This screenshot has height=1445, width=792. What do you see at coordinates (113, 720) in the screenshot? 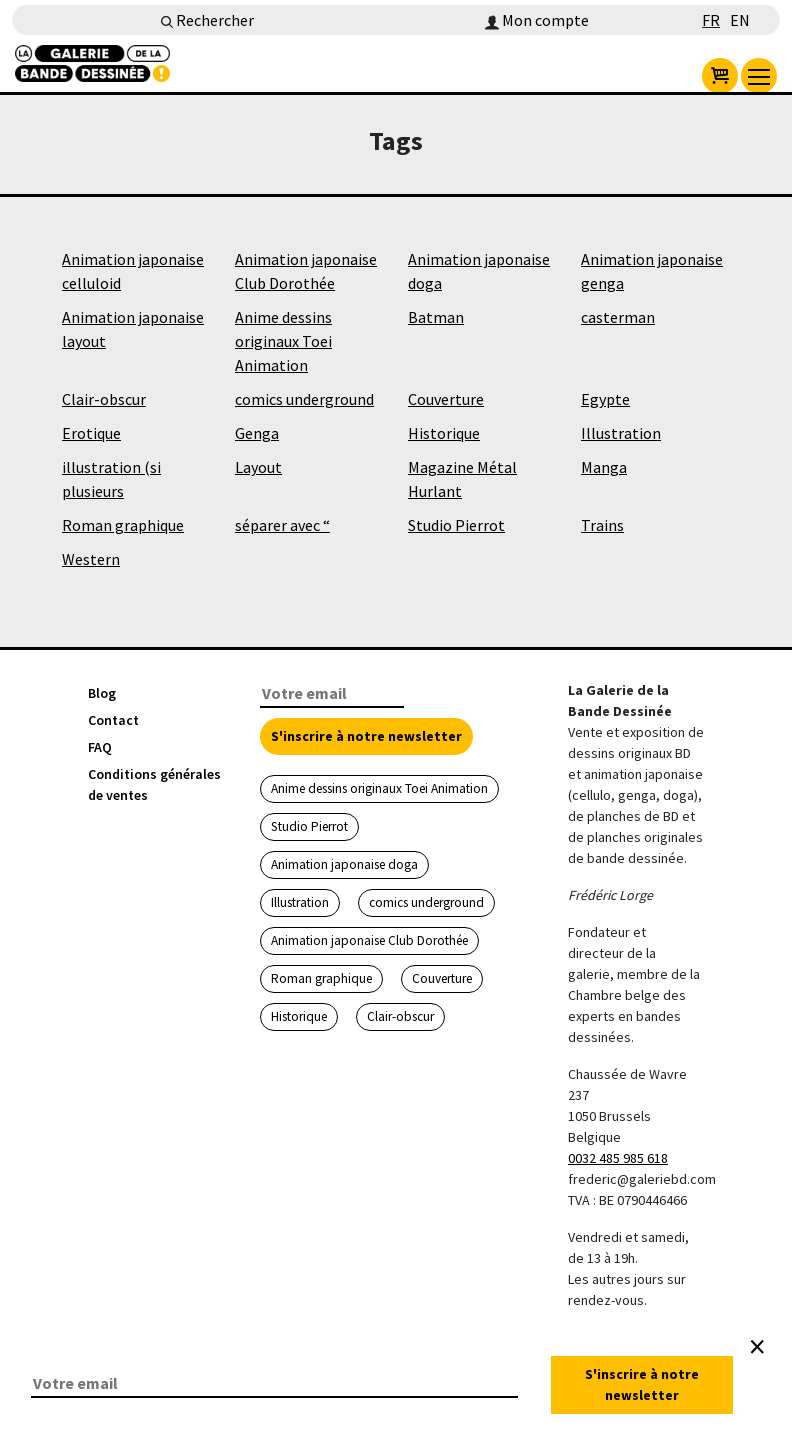
I see `Contact` at bounding box center [113, 720].